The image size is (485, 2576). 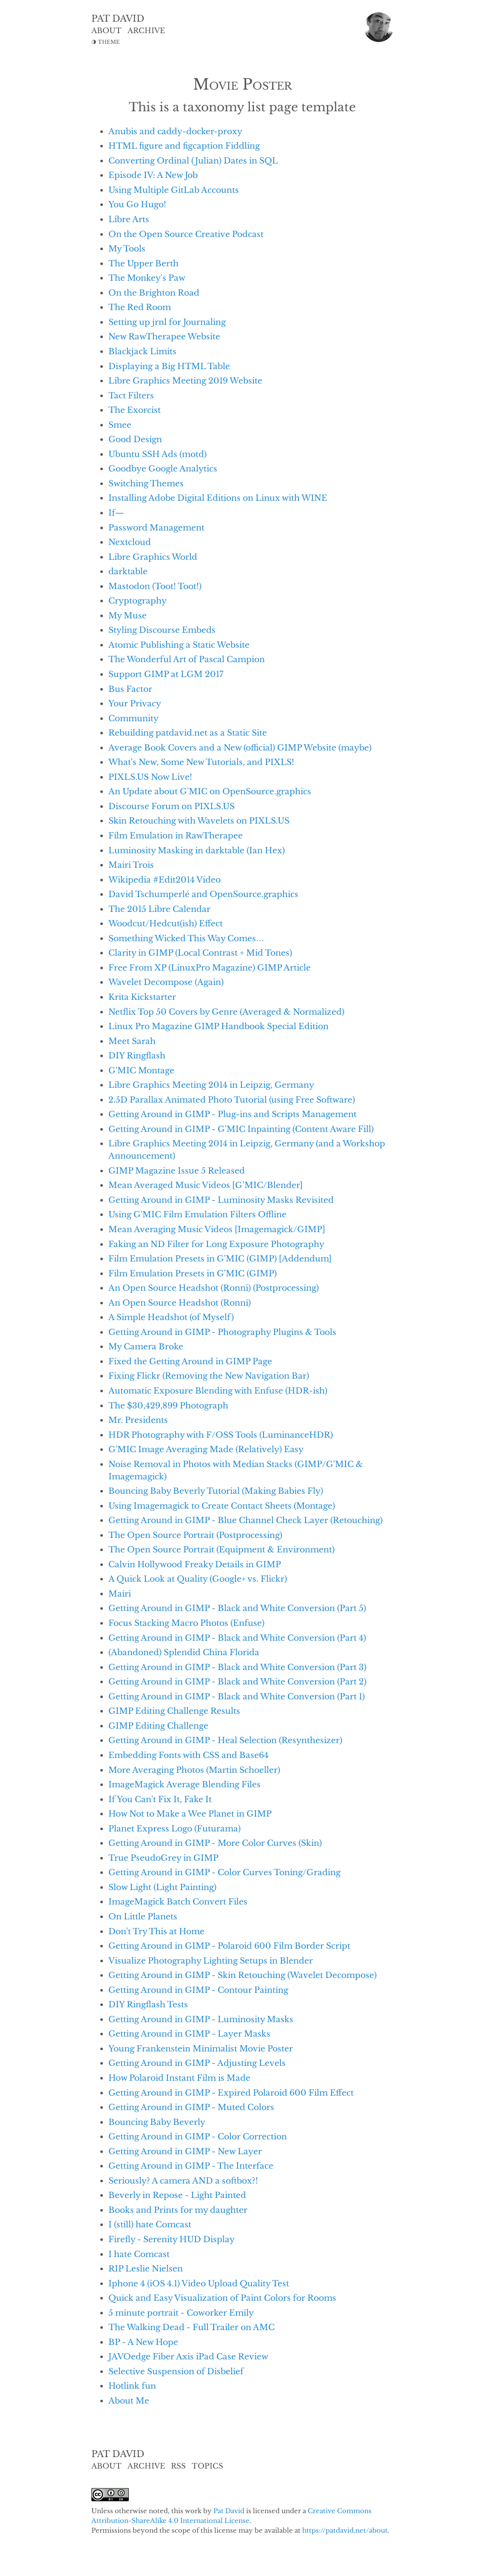 What do you see at coordinates (156, 2122) in the screenshot?
I see `Bouncing Baby Beverly` at bounding box center [156, 2122].